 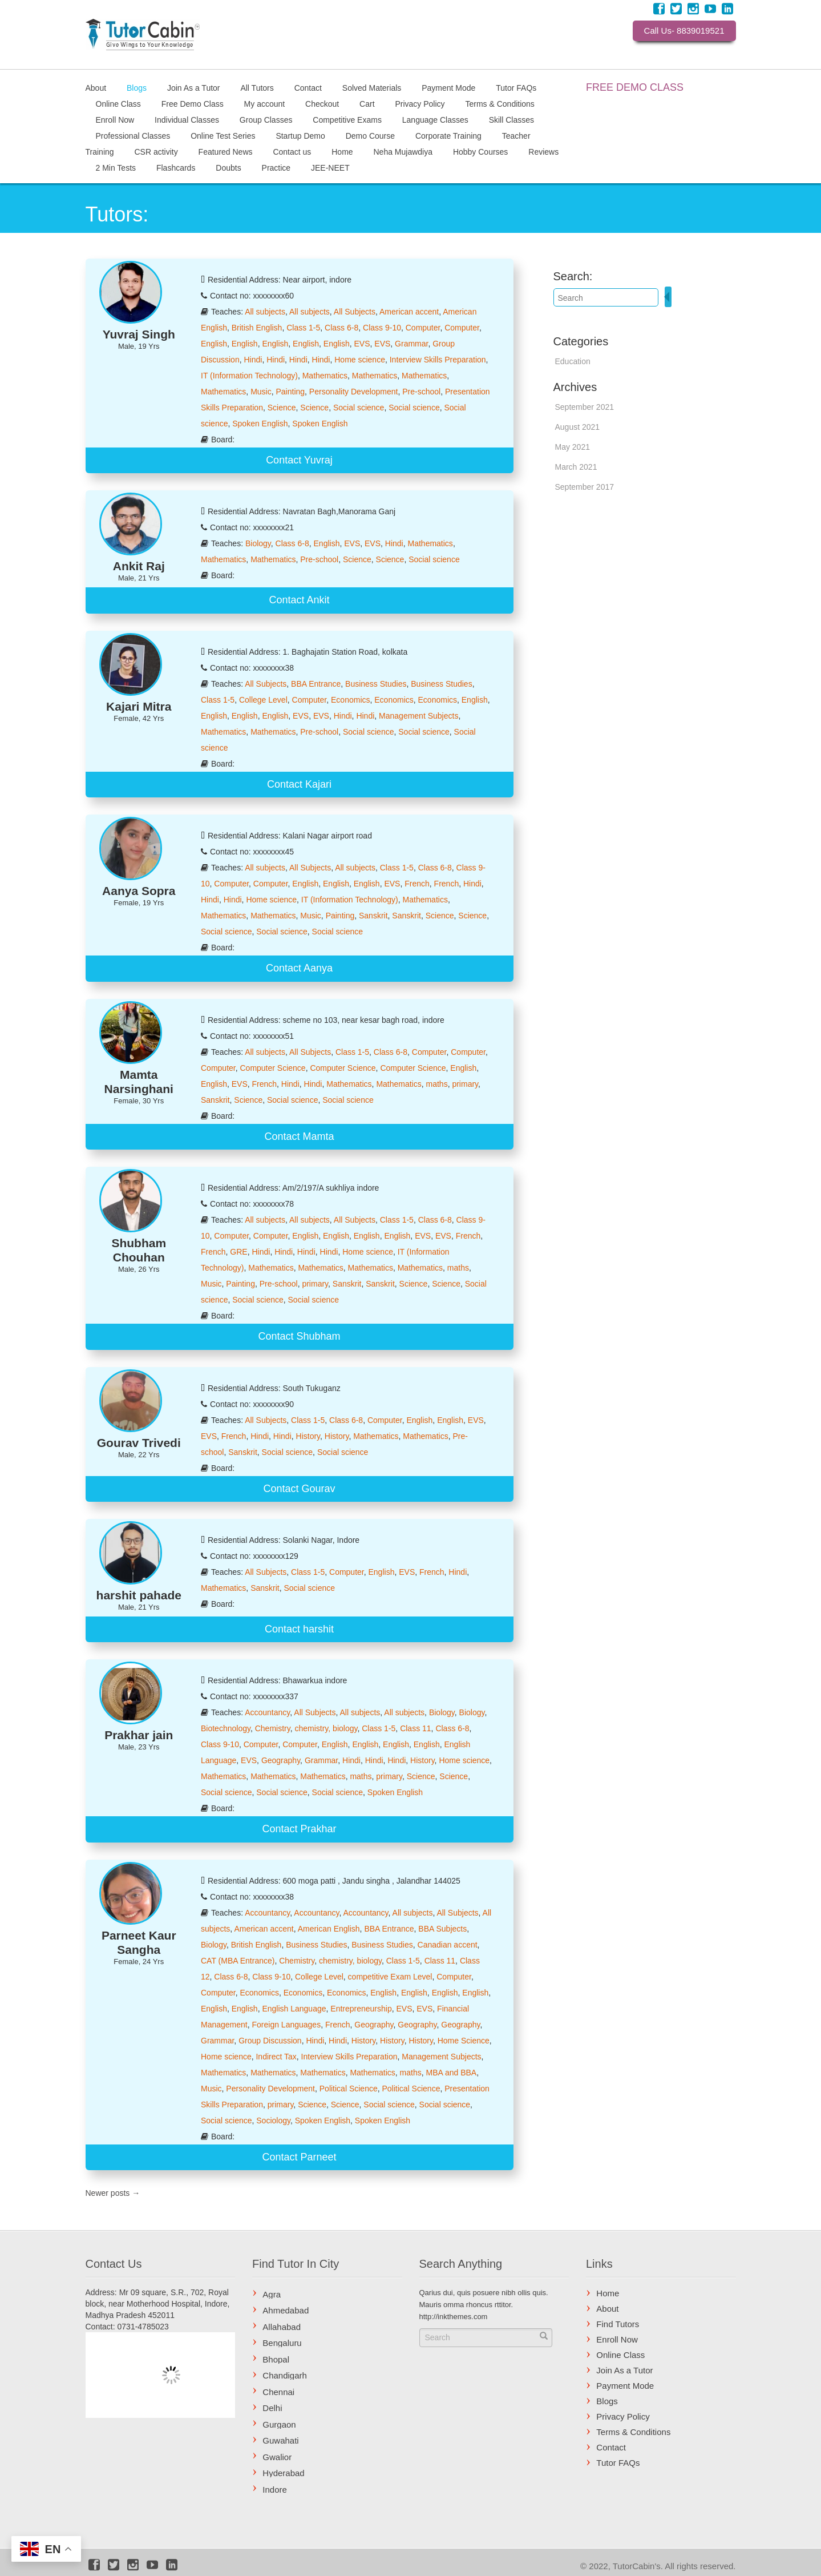 What do you see at coordinates (342, 151) in the screenshot?
I see `Home` at bounding box center [342, 151].